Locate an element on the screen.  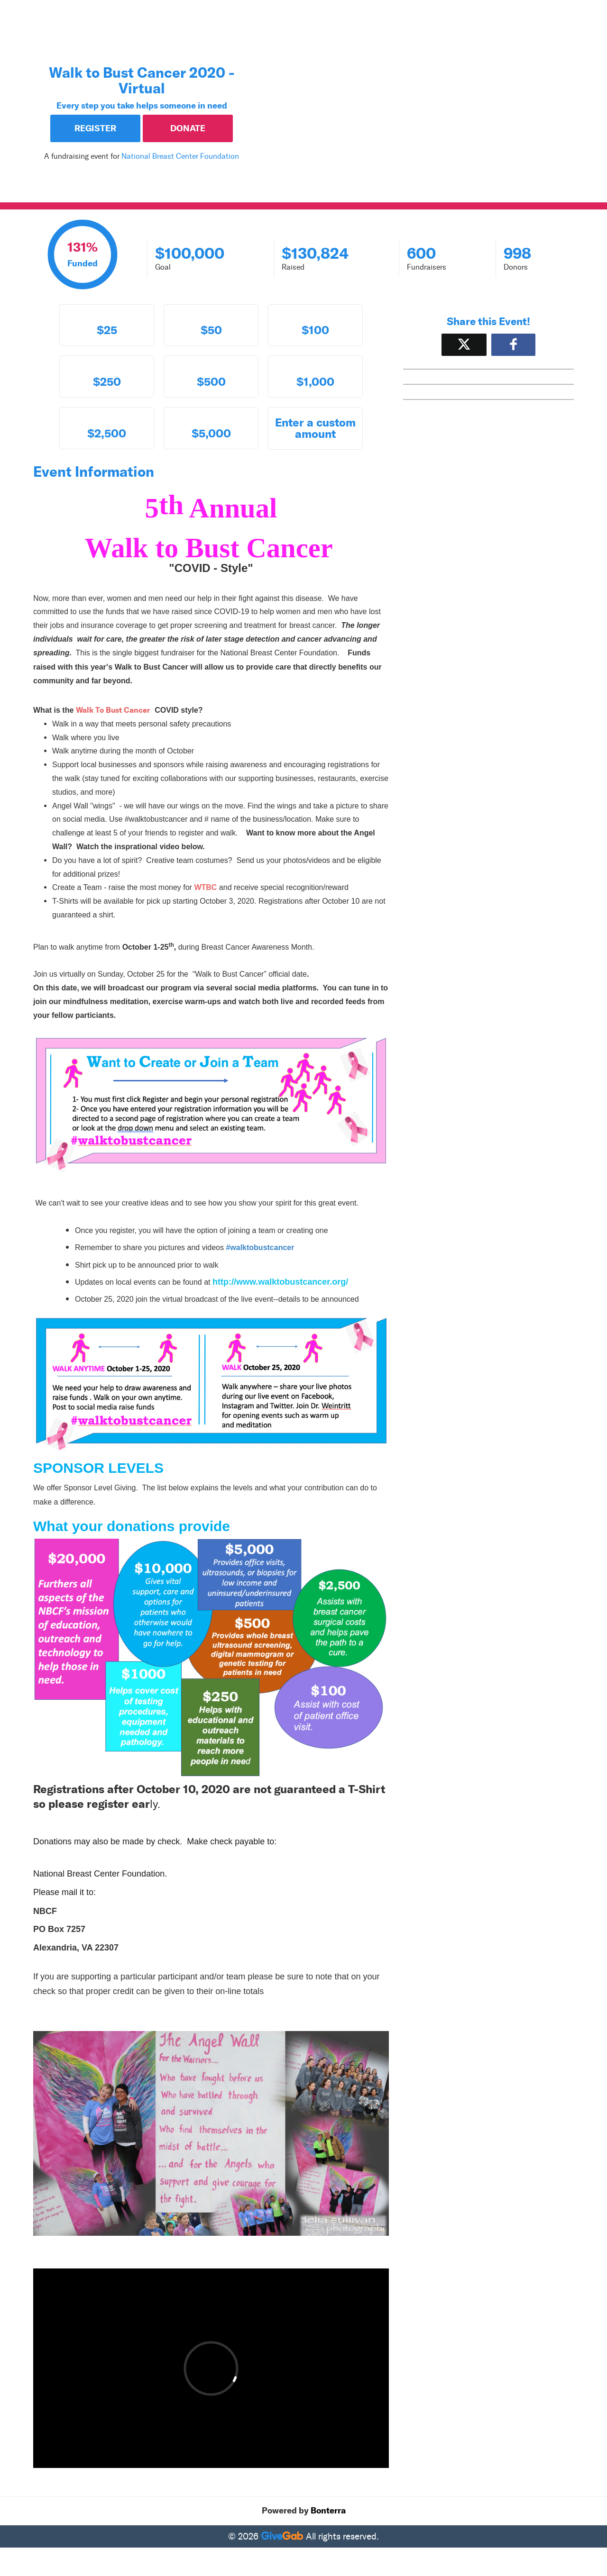
[Share on X] is located at coordinates (464, 345).